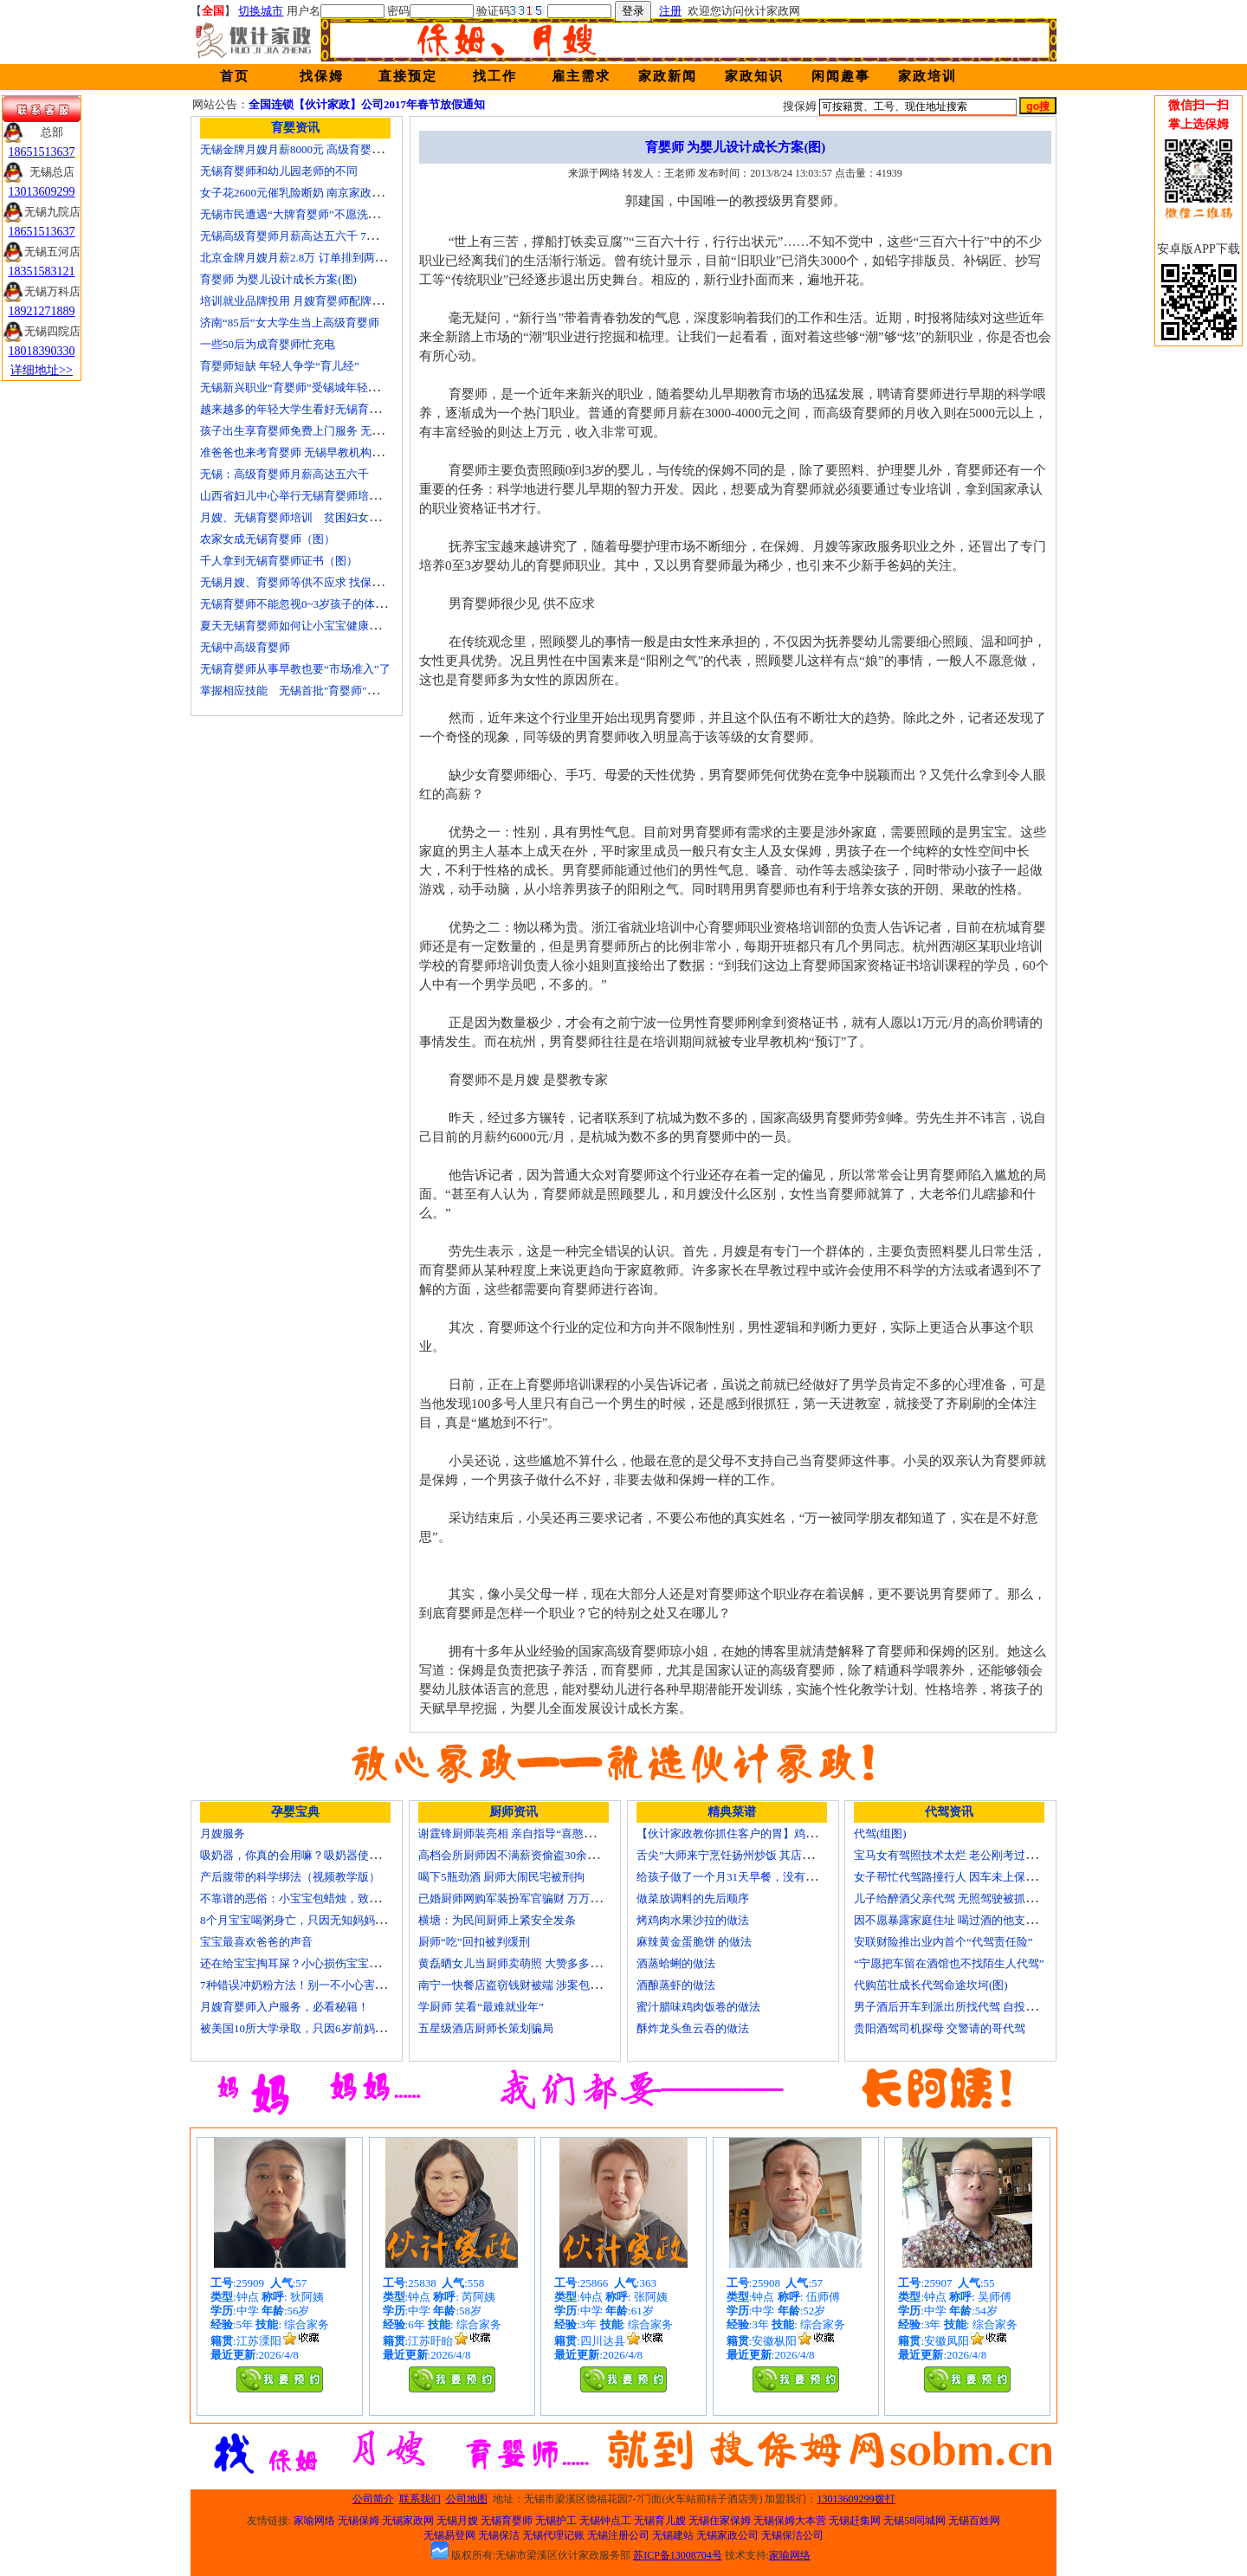 The width and height of the screenshot is (1247, 2576). What do you see at coordinates (325, 192) in the screenshot?
I see `女子花2600元催乳险断奶 南京家政催乳师多为月嫂` at bounding box center [325, 192].